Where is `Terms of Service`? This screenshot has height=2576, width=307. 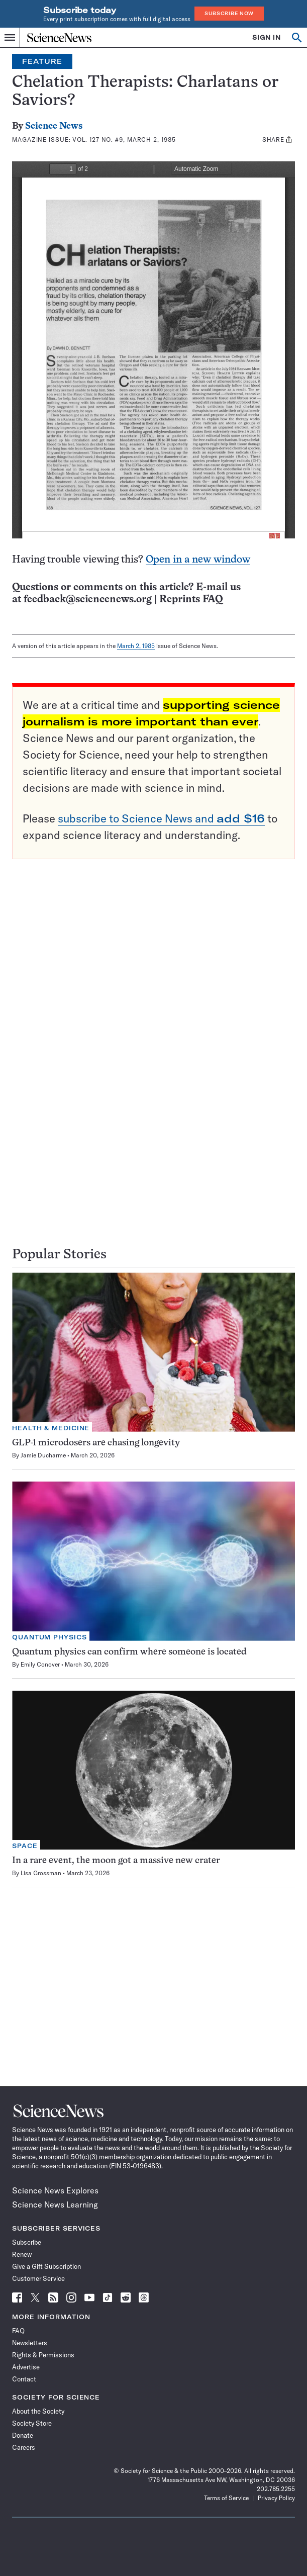 Terms of Service is located at coordinates (226, 2498).